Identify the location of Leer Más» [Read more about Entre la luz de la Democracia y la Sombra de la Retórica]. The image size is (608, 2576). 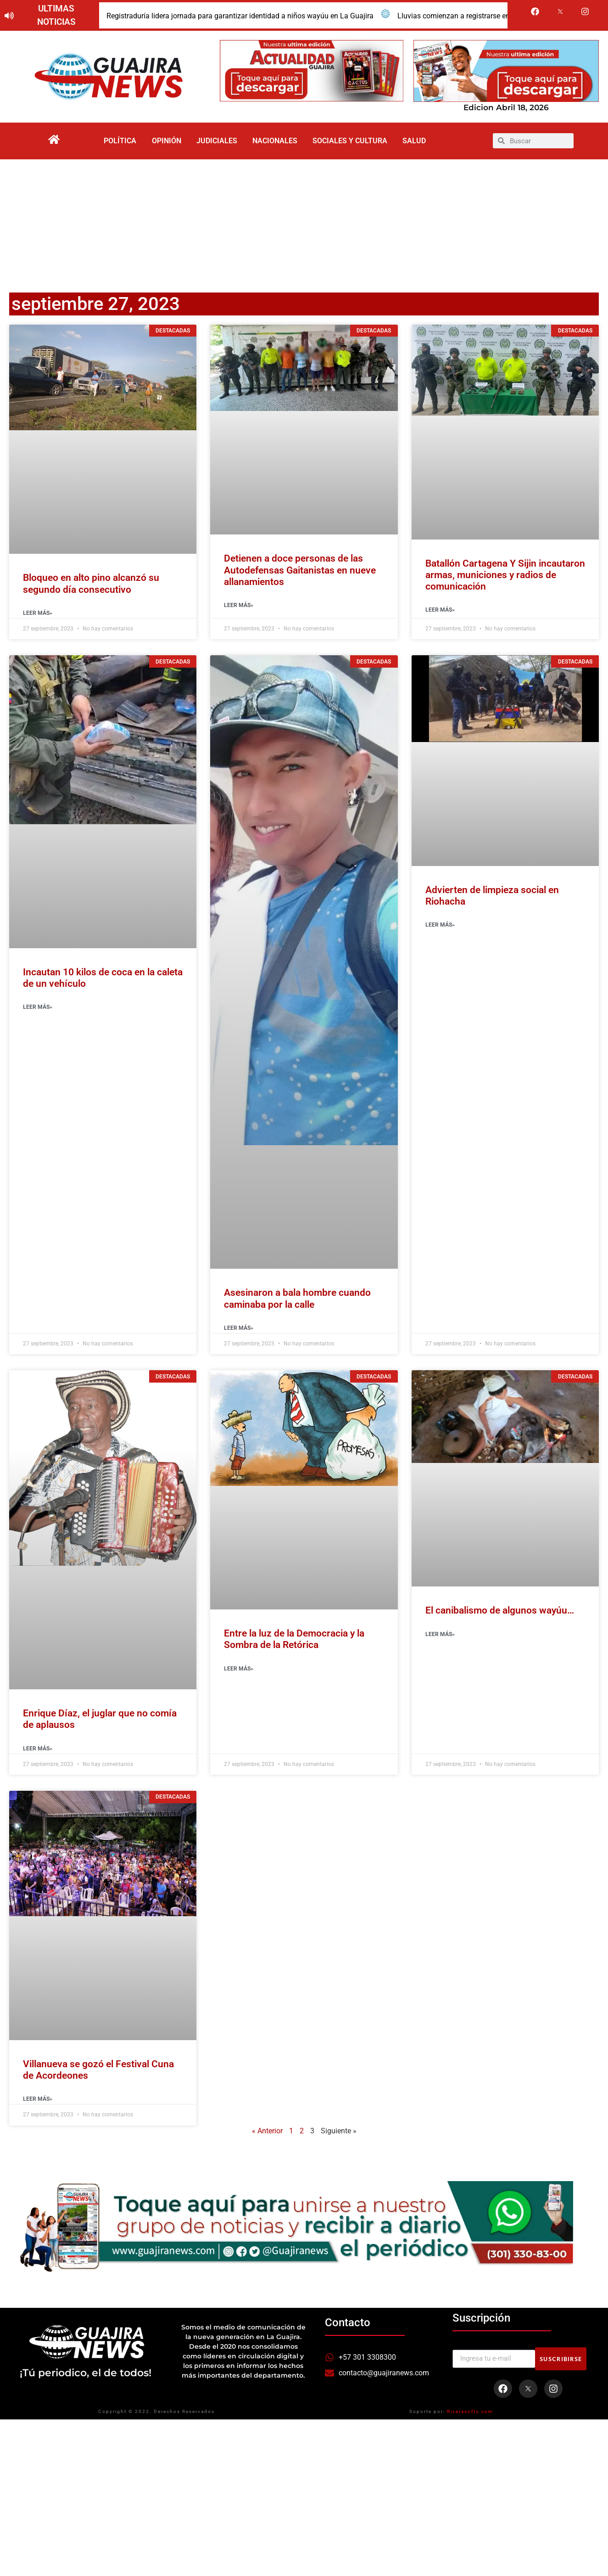
(238, 1671).